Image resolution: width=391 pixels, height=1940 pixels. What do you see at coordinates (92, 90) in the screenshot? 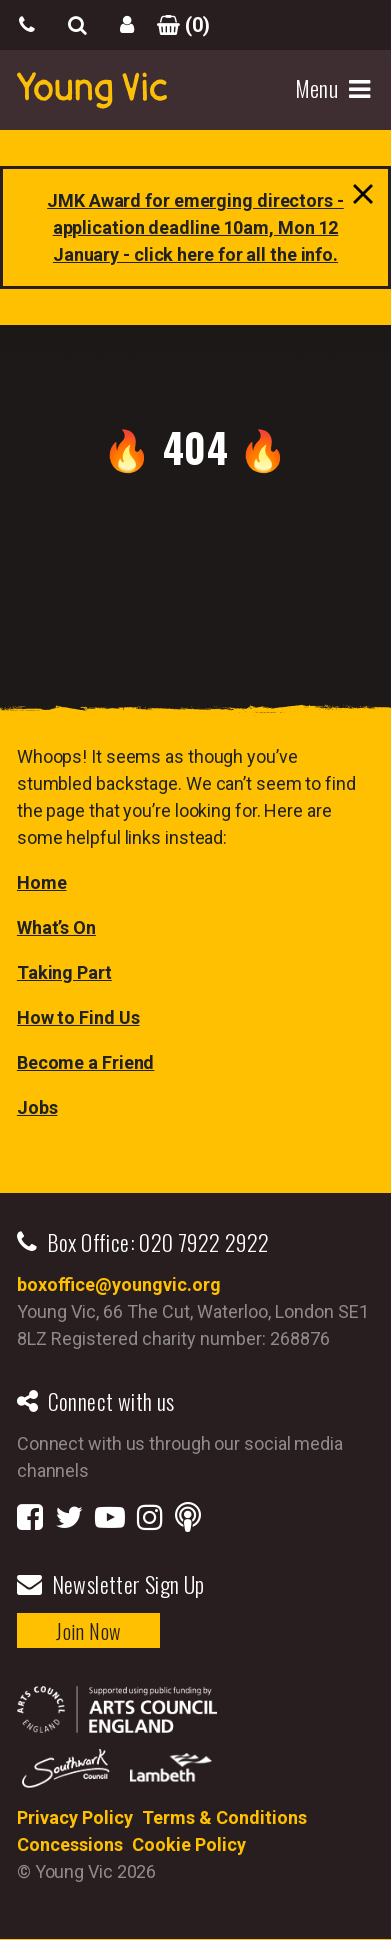
I see `YoungVic` at bounding box center [92, 90].